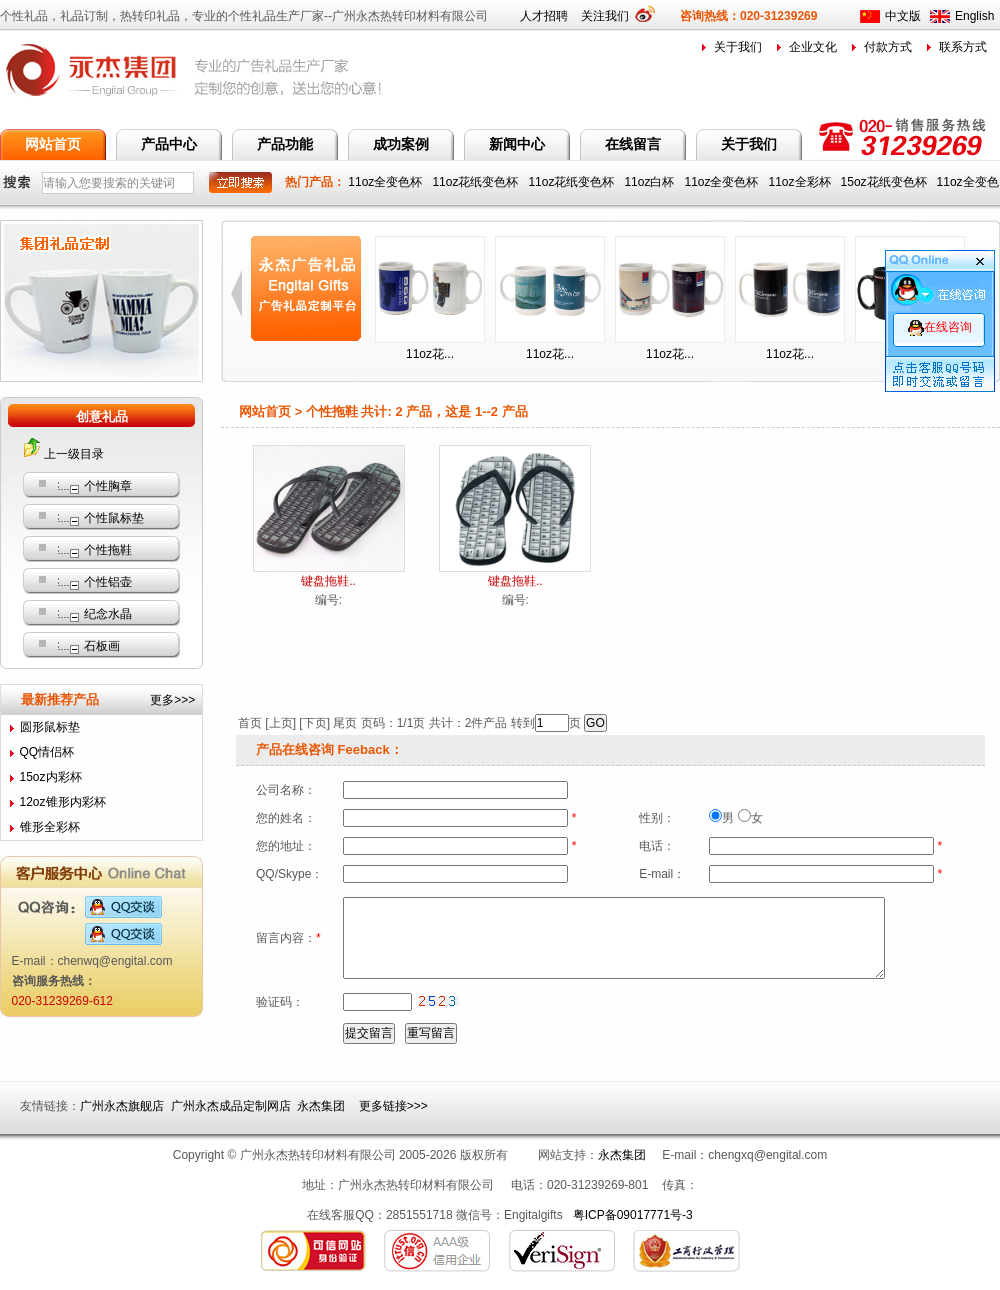  What do you see at coordinates (544, 16) in the screenshot?
I see `人才招聘` at bounding box center [544, 16].